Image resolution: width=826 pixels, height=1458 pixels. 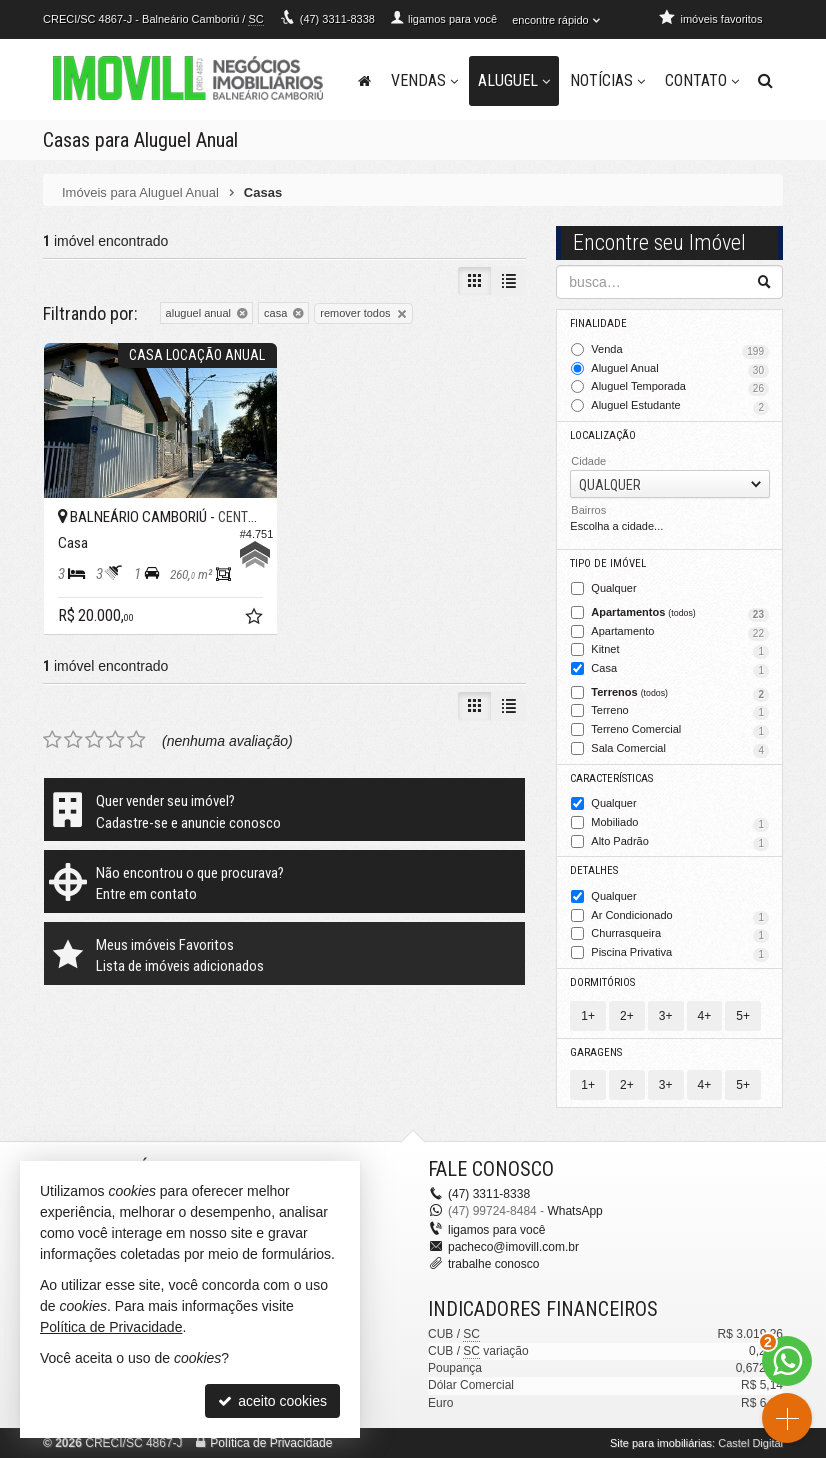 I want to click on [Contato via WhatsApp], so click(x=787, y=1361).